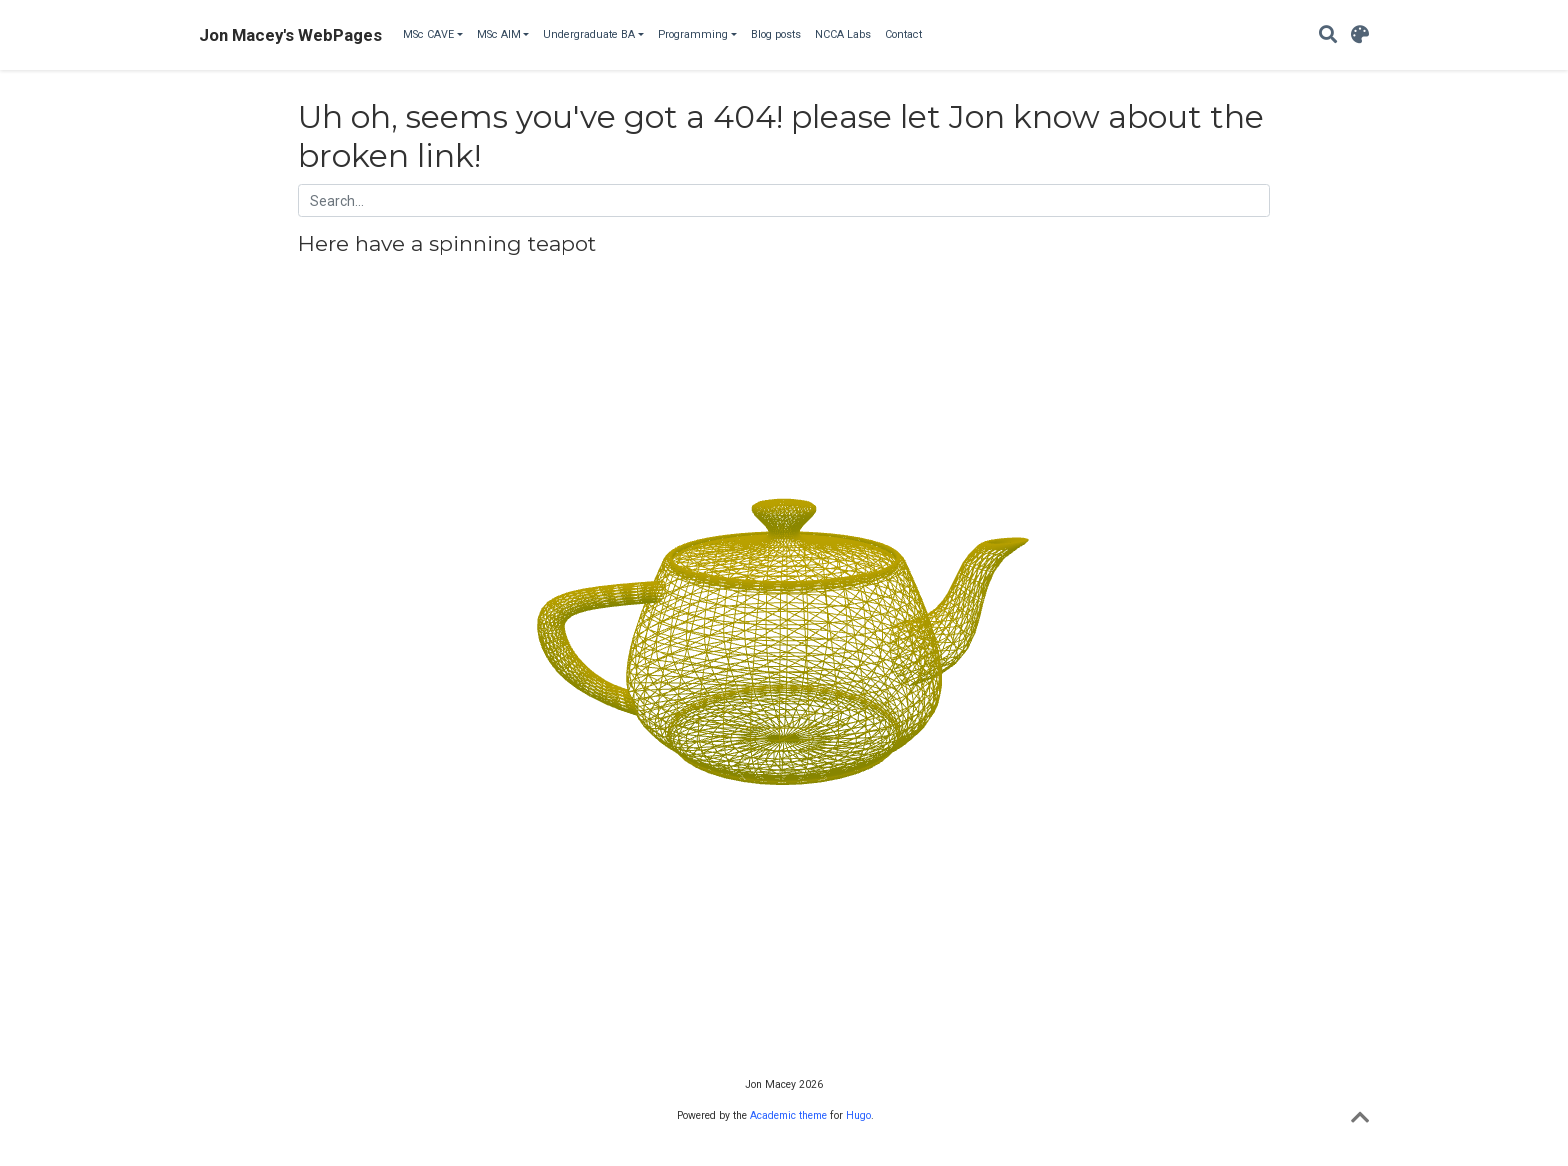 This screenshot has height=1166, width=1568. I want to click on [Search], so click(1328, 35).